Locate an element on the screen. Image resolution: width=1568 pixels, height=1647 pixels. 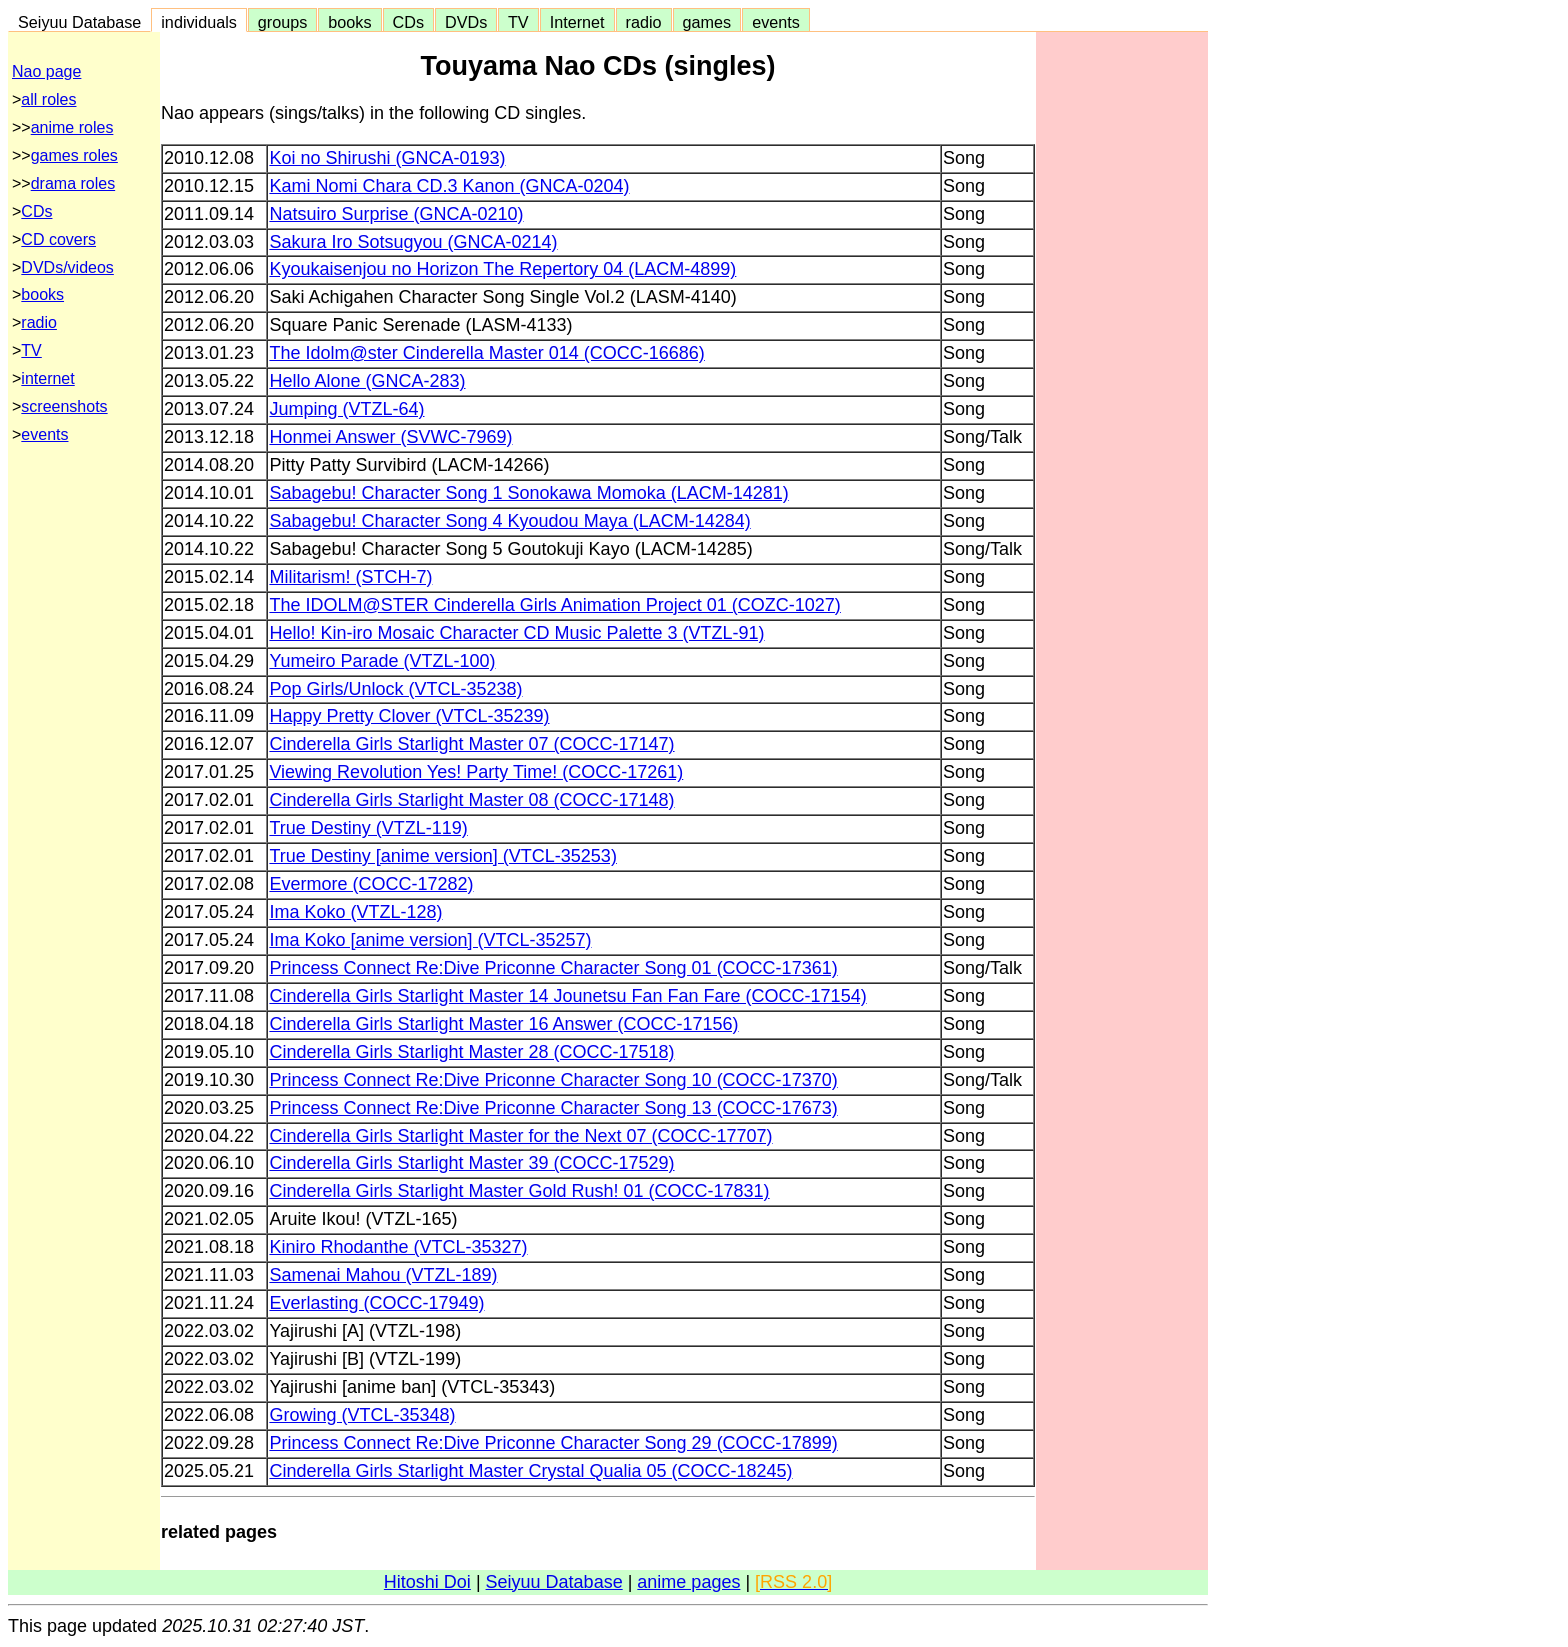
True Destiny [anime version] (VTCL-35253) is located at coordinates (442, 856).